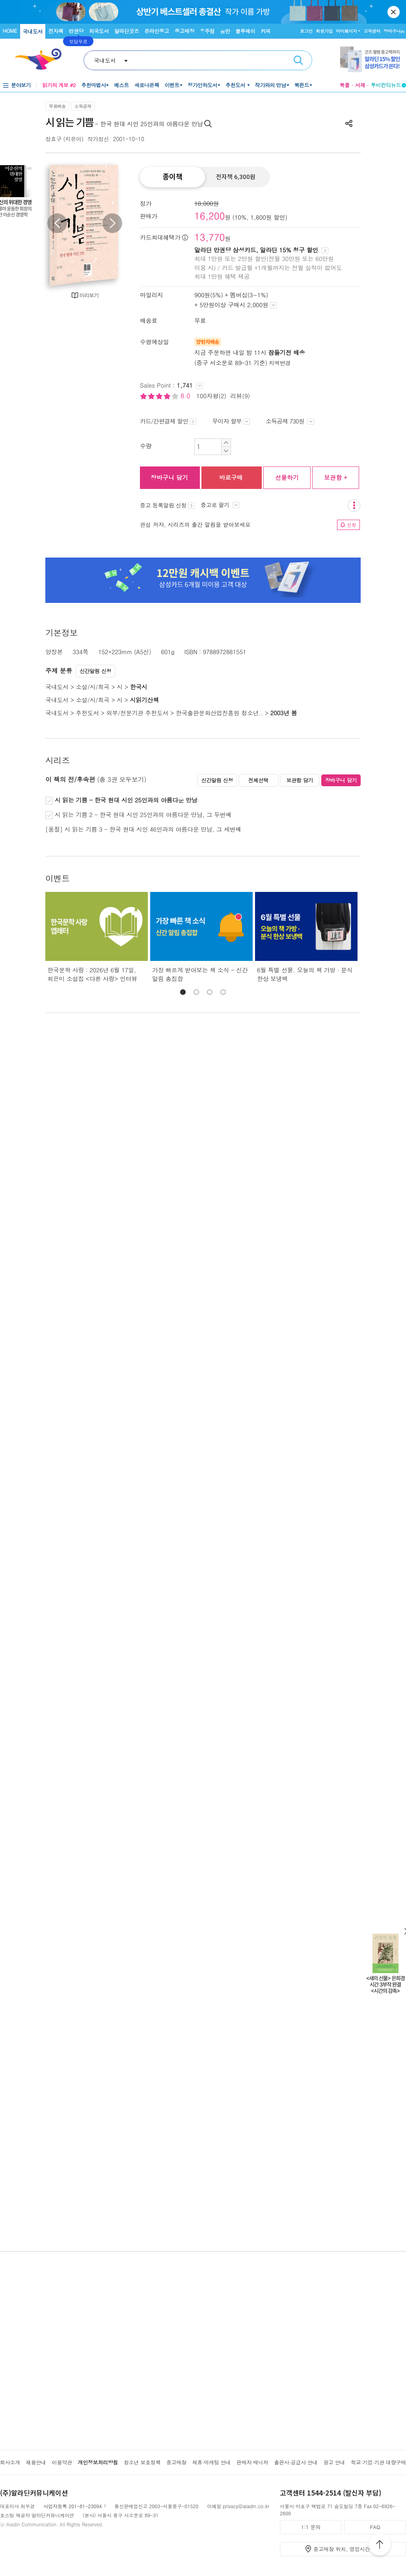 The height and width of the screenshot is (2576, 406). Describe the element at coordinates (183, 992) in the screenshot. I see `[button]` at that location.